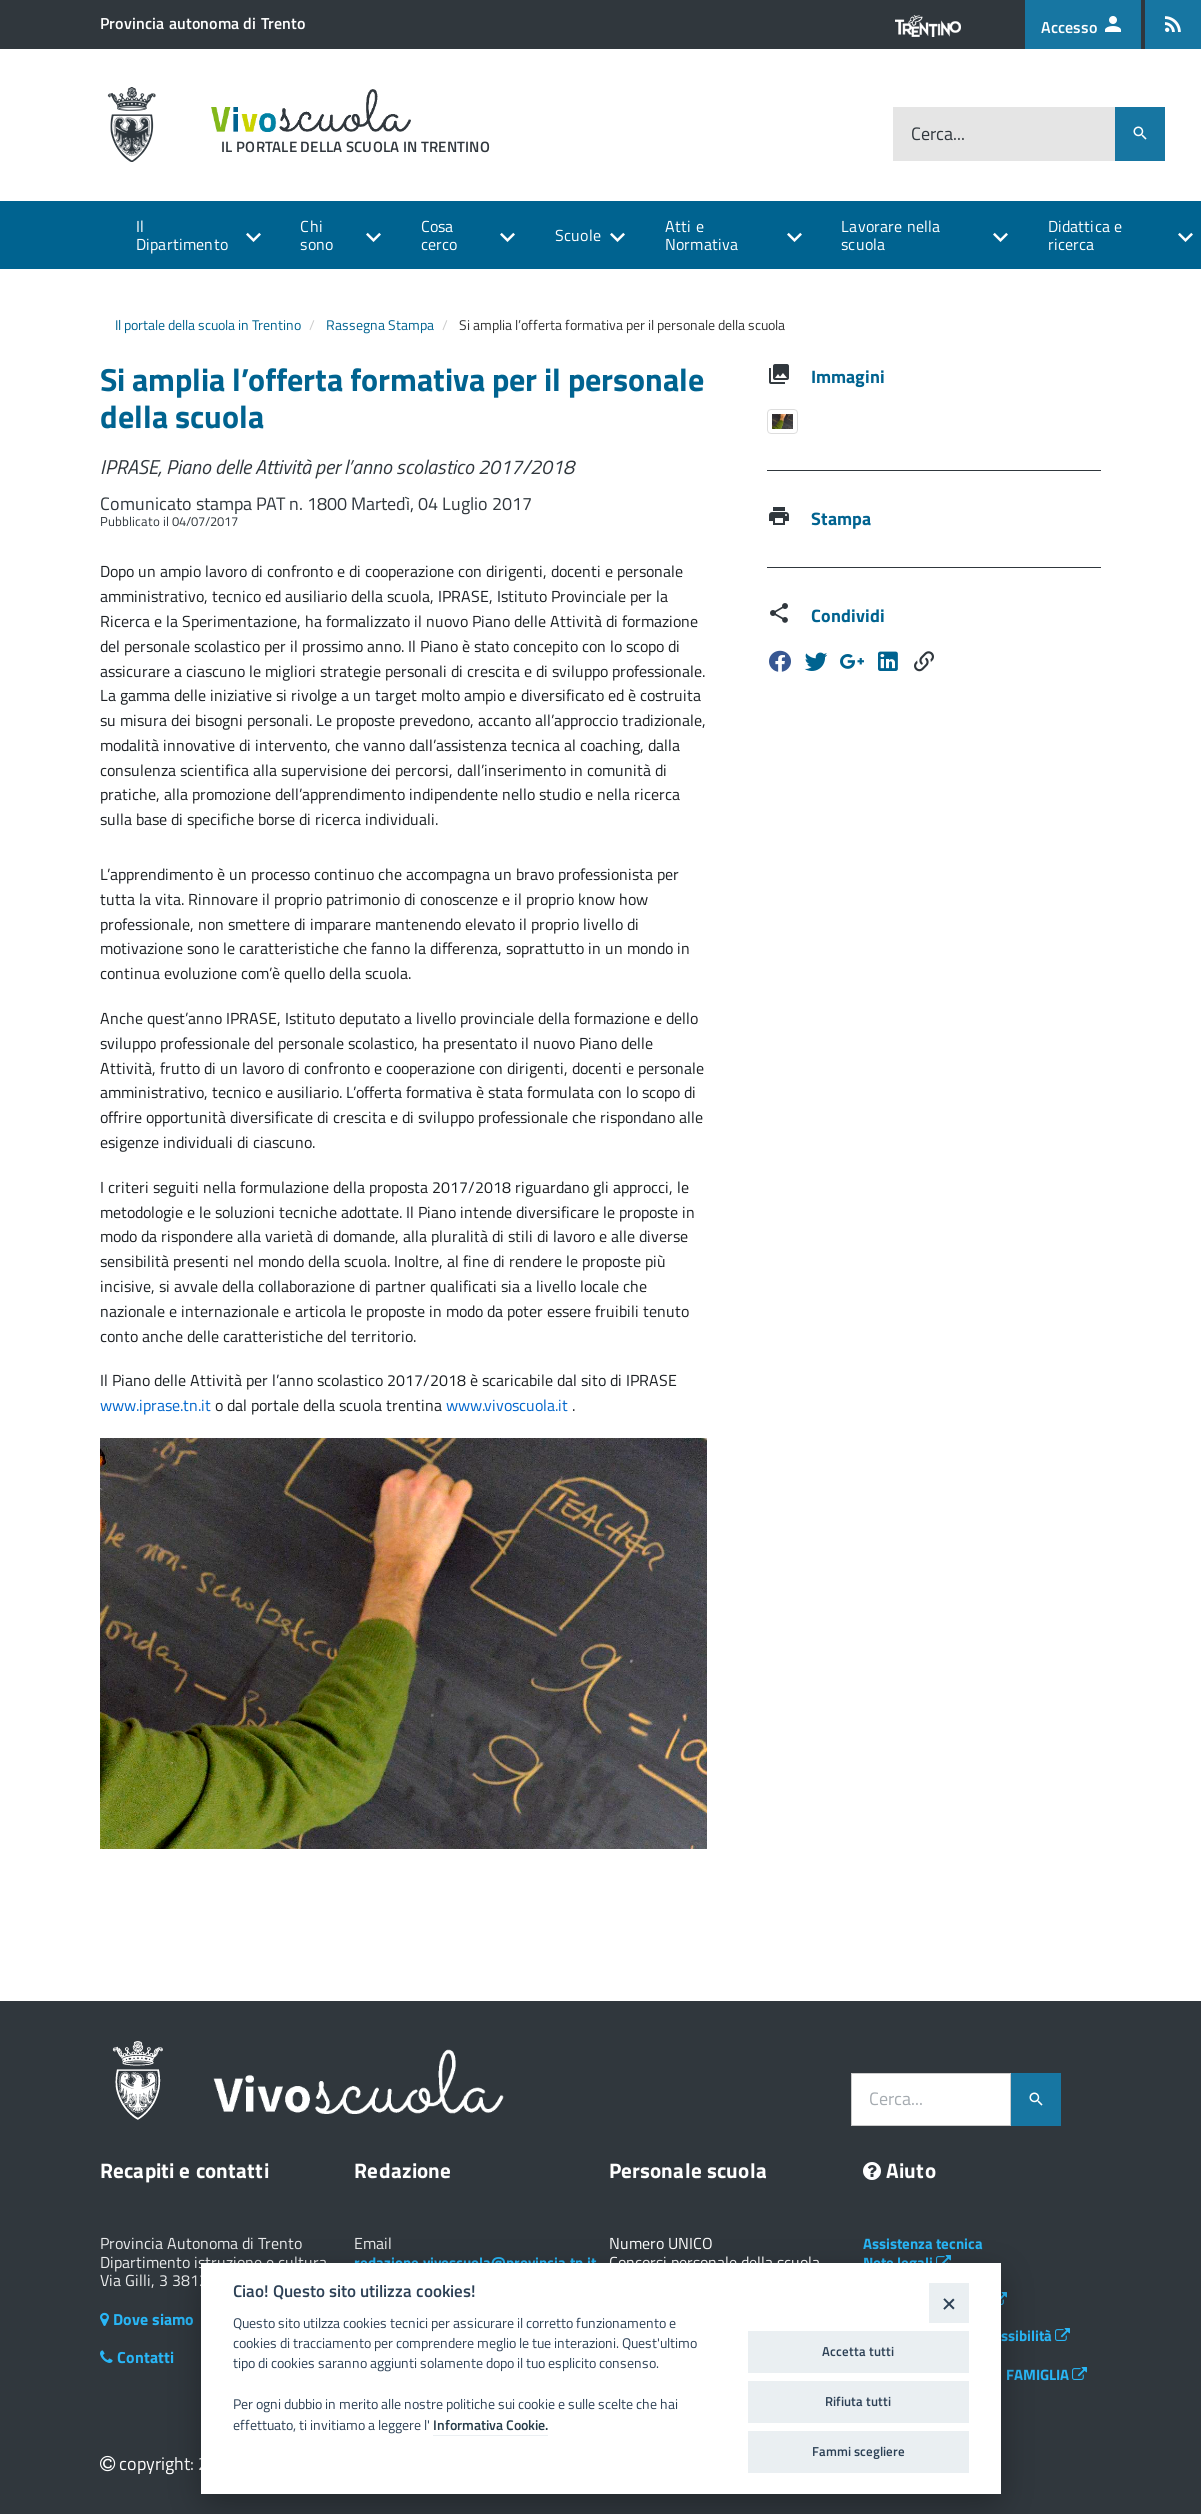 This screenshot has width=1201, height=2514. Describe the element at coordinates (439, 235) in the screenshot. I see `Cosa cerco` at that location.